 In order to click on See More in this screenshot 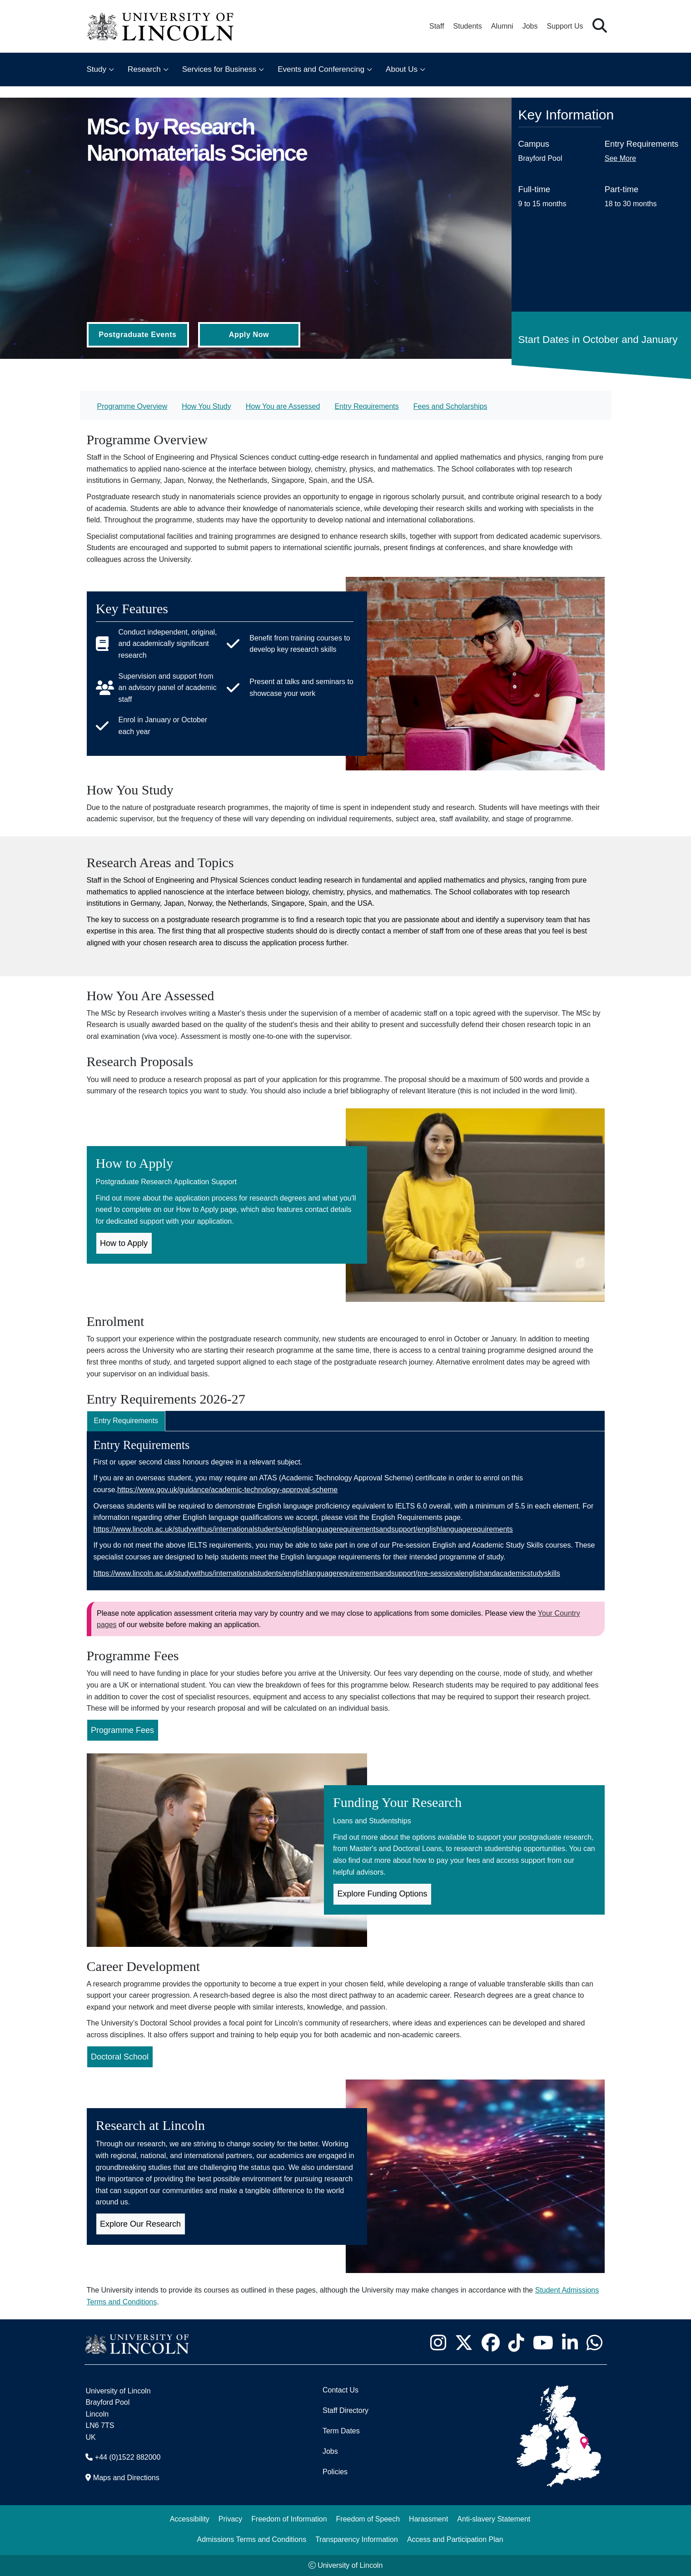, I will do `click(620, 158)`.